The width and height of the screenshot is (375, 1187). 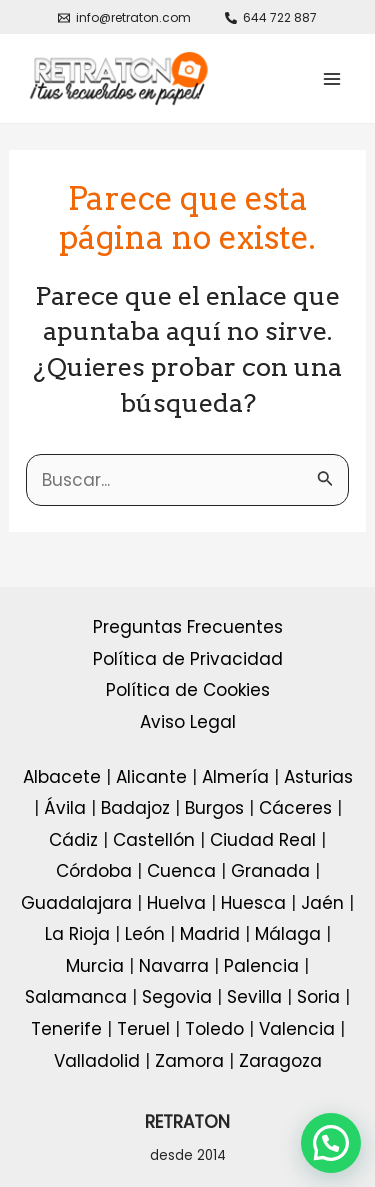 What do you see at coordinates (124, 18) in the screenshot?
I see `[info@retraton.com]` at bounding box center [124, 18].